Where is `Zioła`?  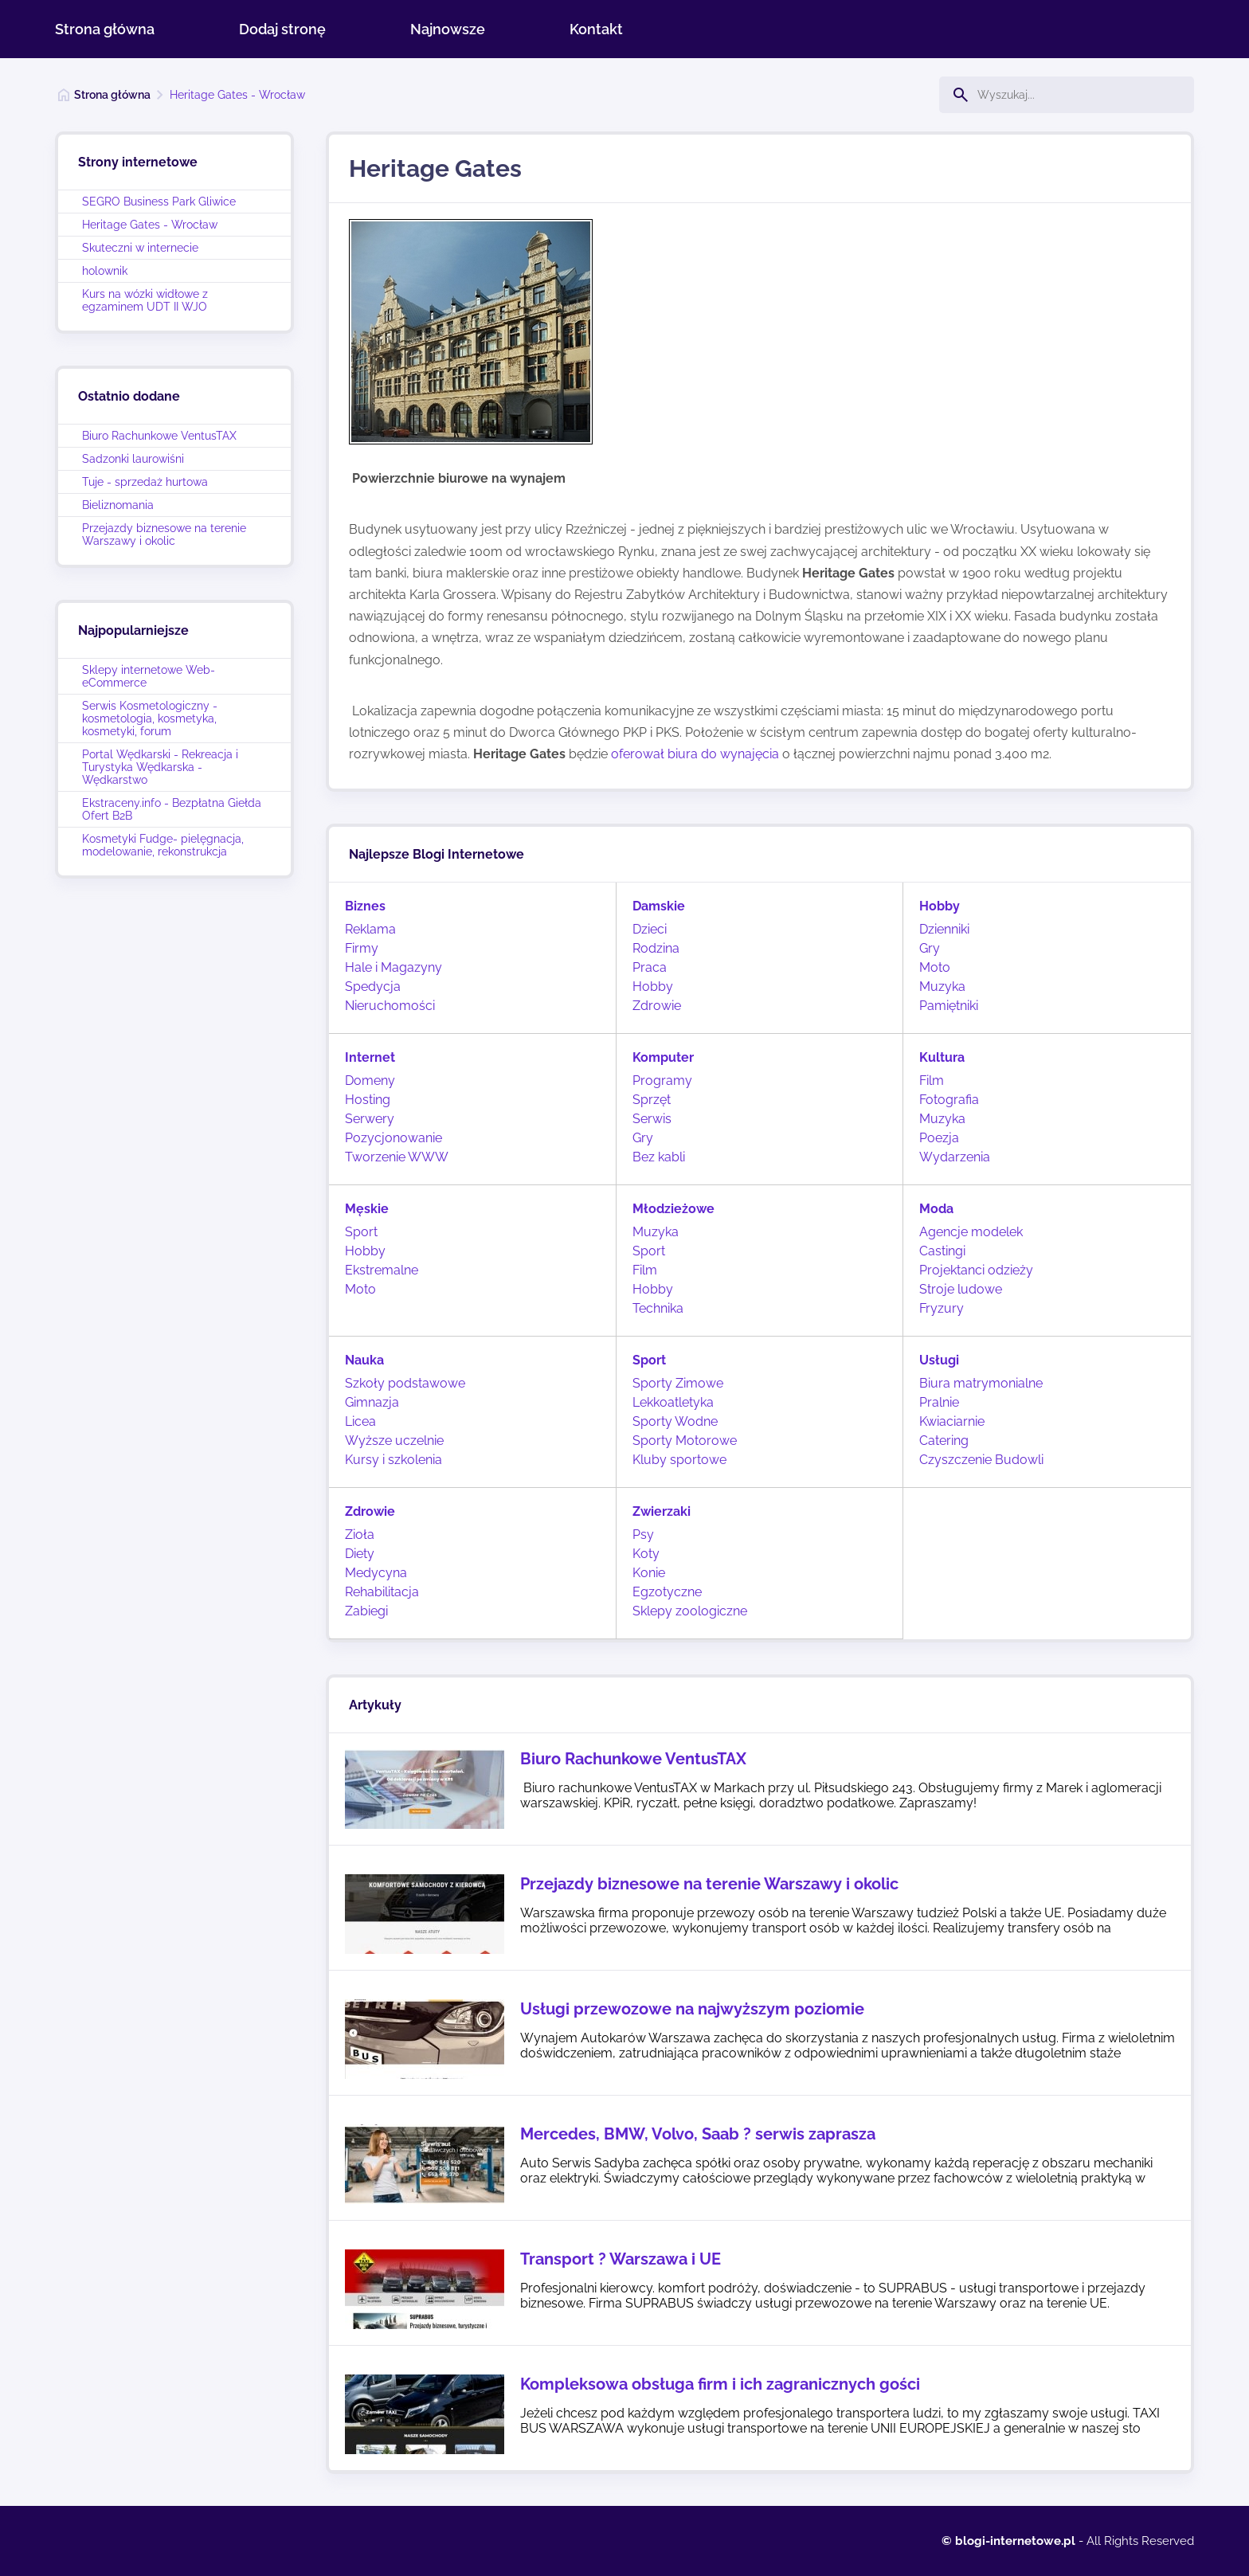 Zioła is located at coordinates (359, 1534).